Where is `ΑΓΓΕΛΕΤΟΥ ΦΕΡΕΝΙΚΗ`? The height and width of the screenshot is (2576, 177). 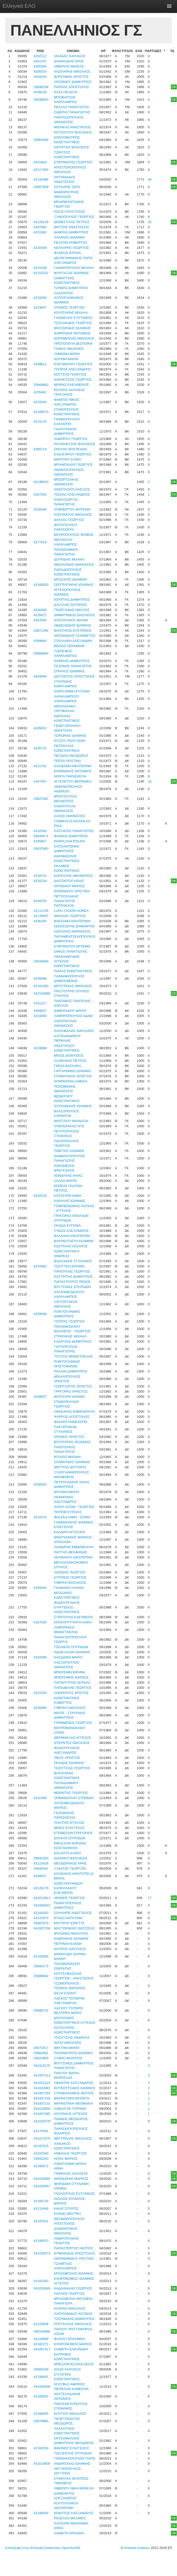
ΑΓΓΕΛΕΤΟΥ ΦΕΡΕΝΙΚΗ is located at coordinates (72, 781).